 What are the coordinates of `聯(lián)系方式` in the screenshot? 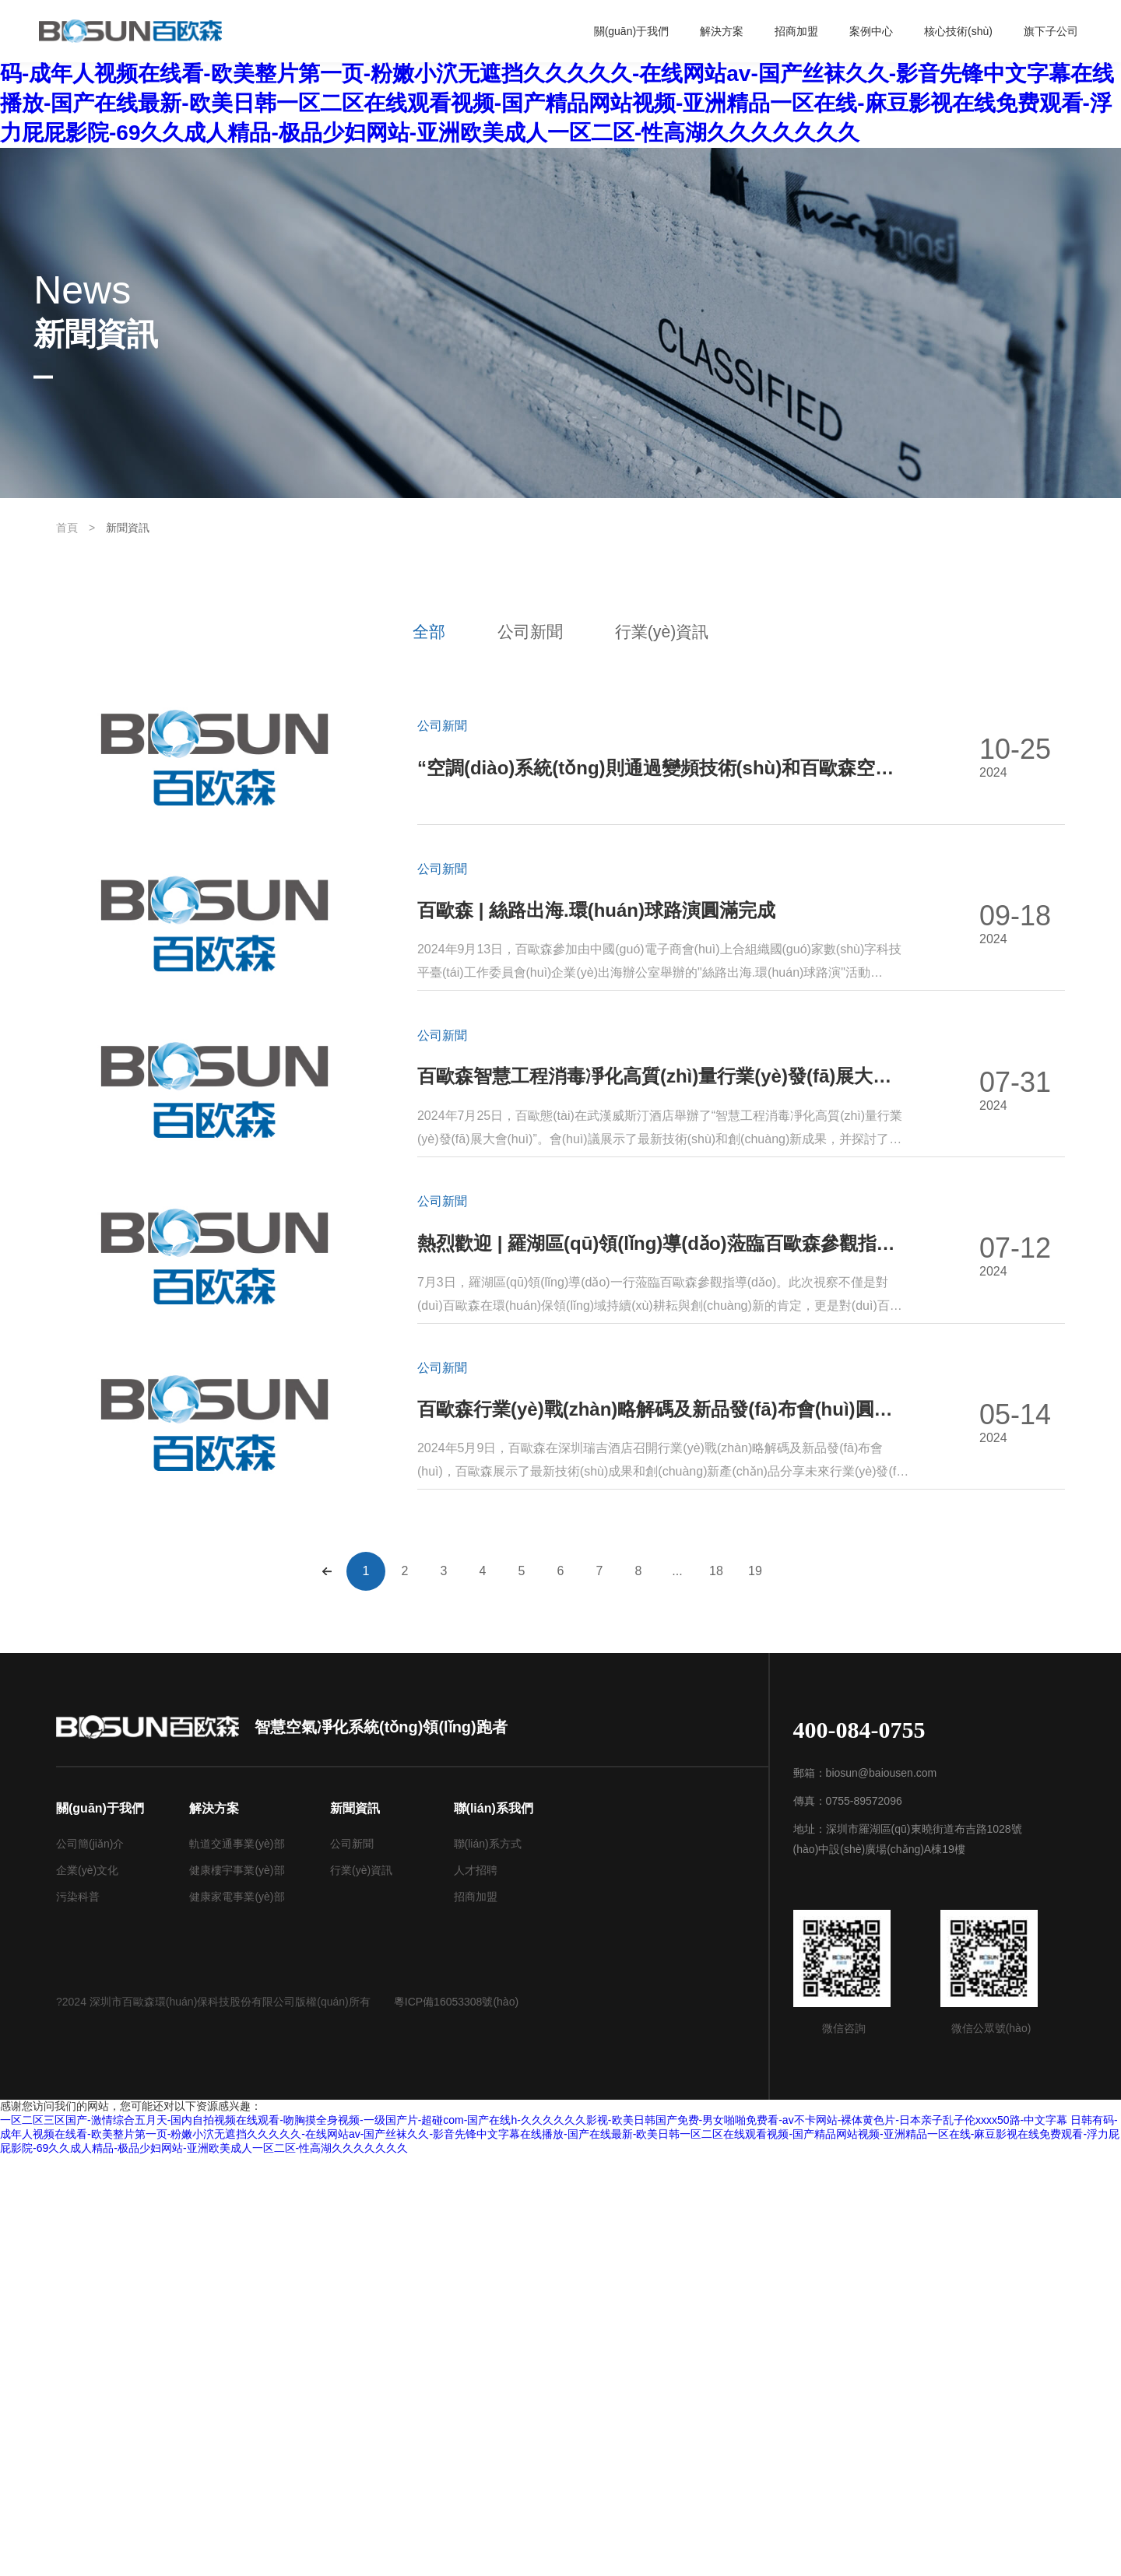 It's located at (488, 2264).